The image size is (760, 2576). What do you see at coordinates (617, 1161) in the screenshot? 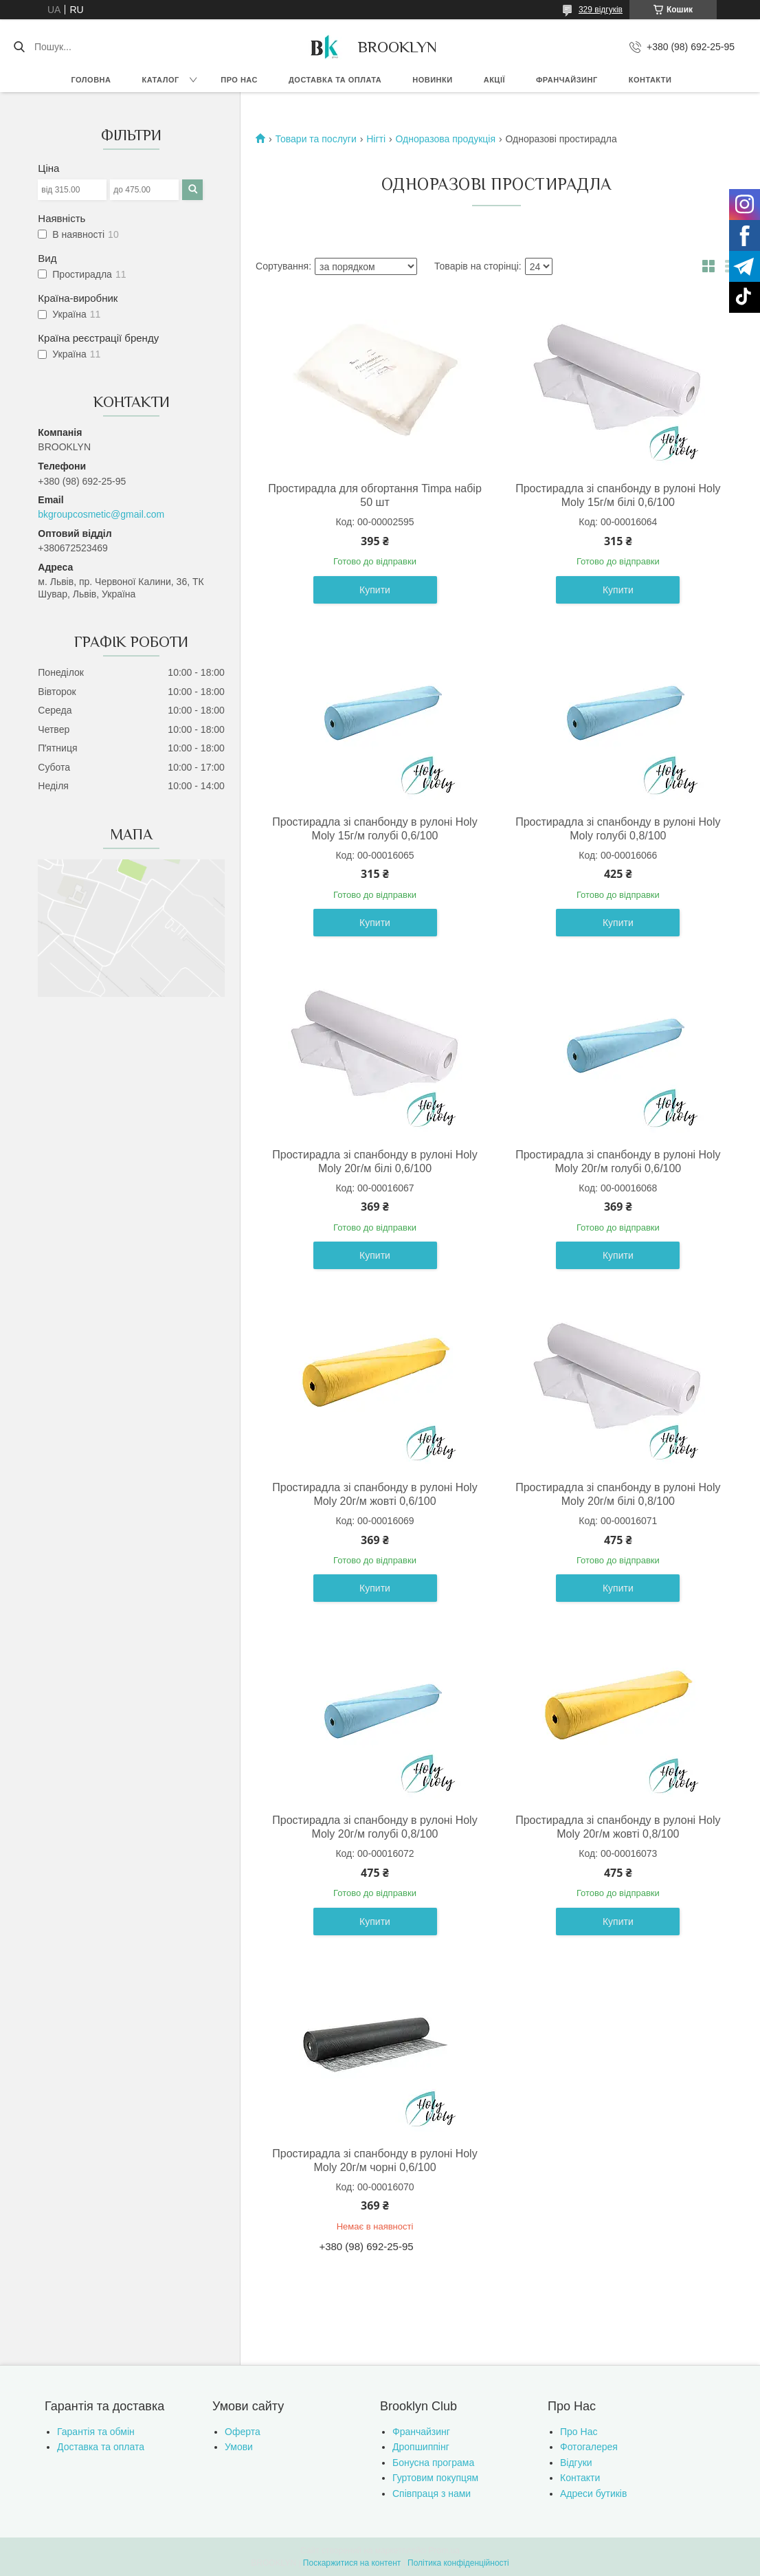
I see `Простирадла зі спанбонду в рулоні Holy Moly 20г/м голубі 0,6/100` at bounding box center [617, 1161].